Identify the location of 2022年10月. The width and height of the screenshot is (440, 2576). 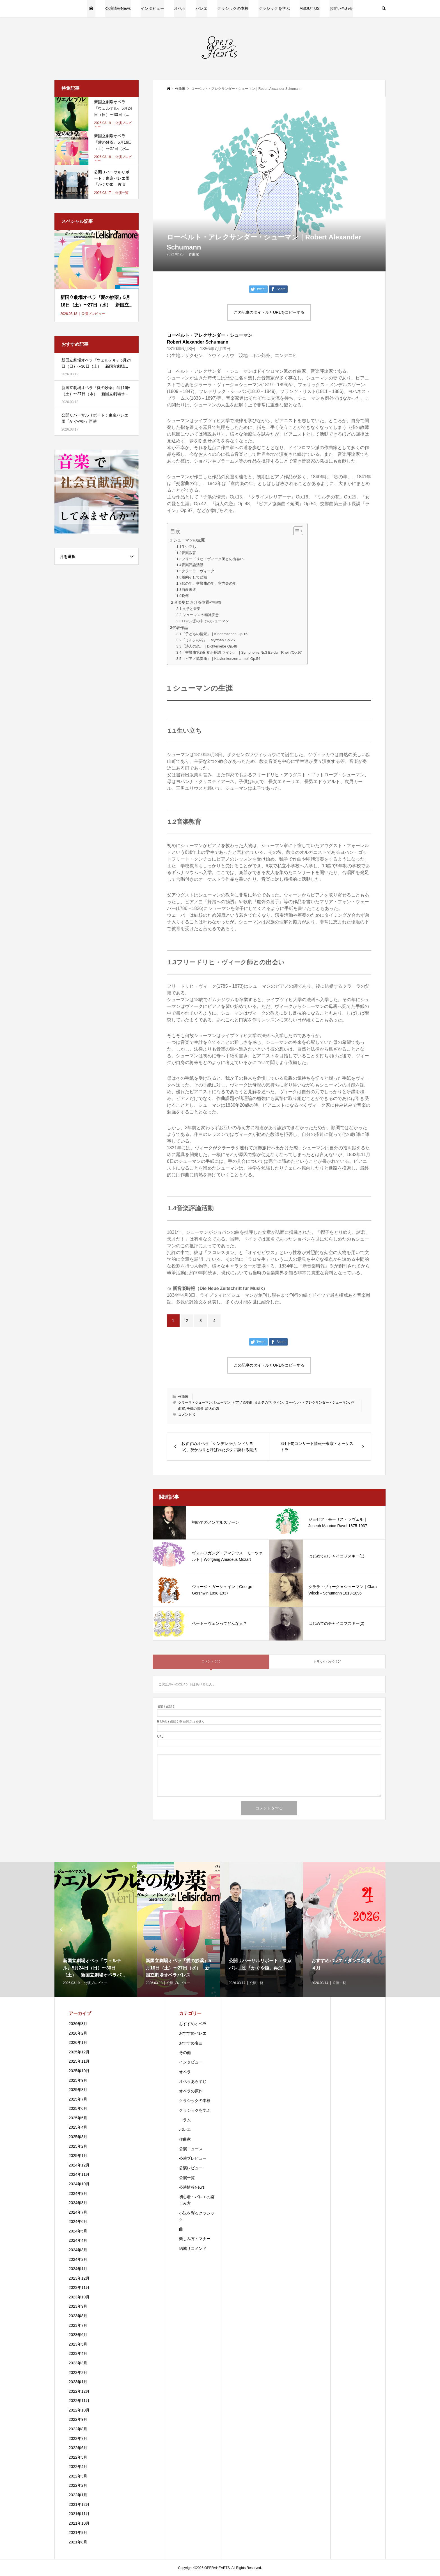
(79, 2410).